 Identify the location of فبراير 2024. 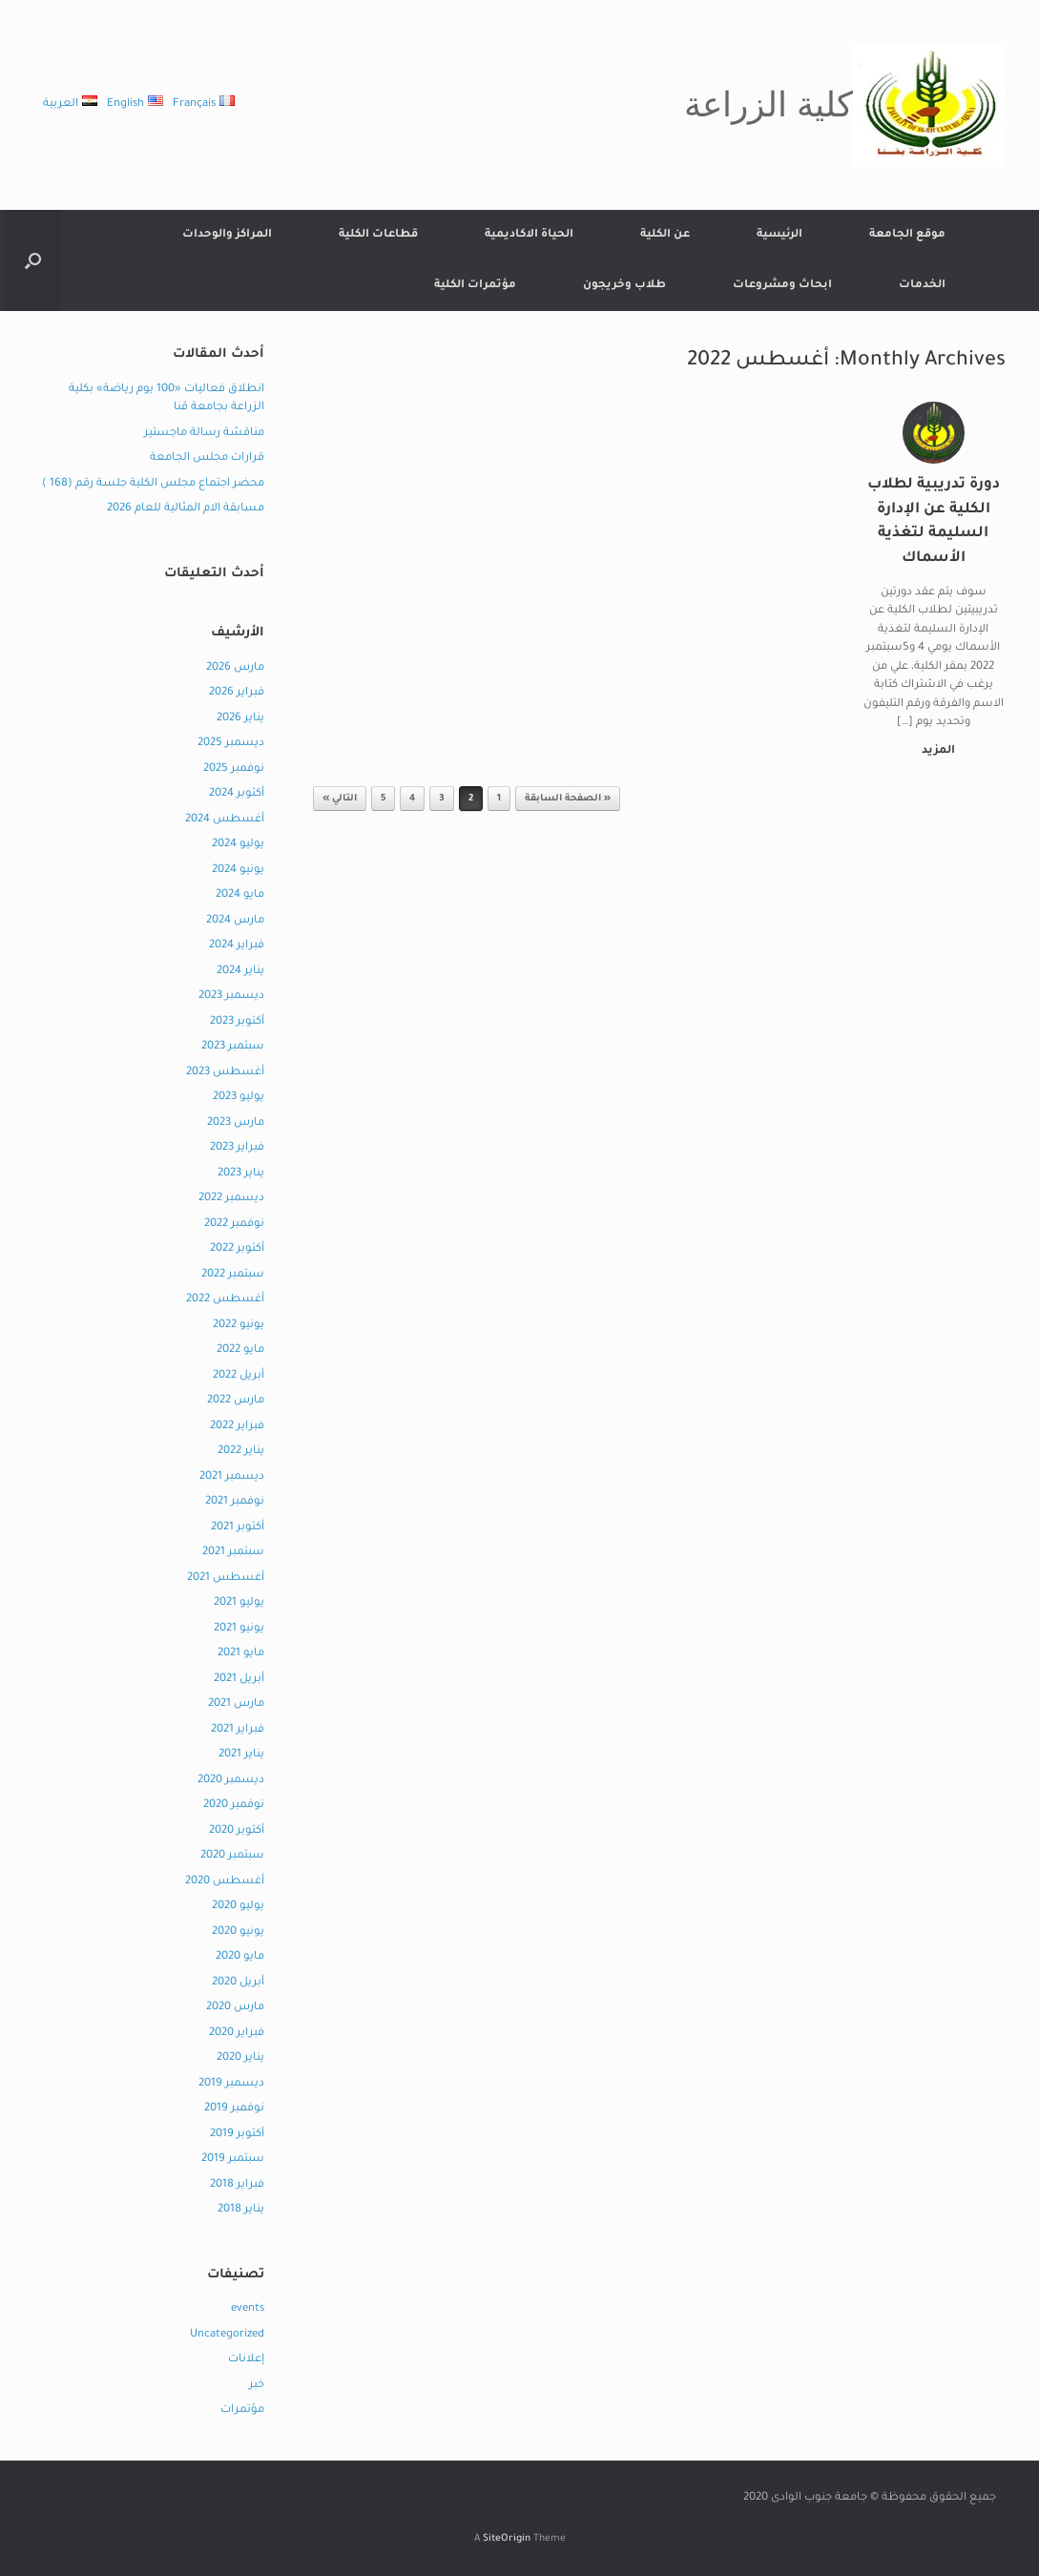
(236, 946).